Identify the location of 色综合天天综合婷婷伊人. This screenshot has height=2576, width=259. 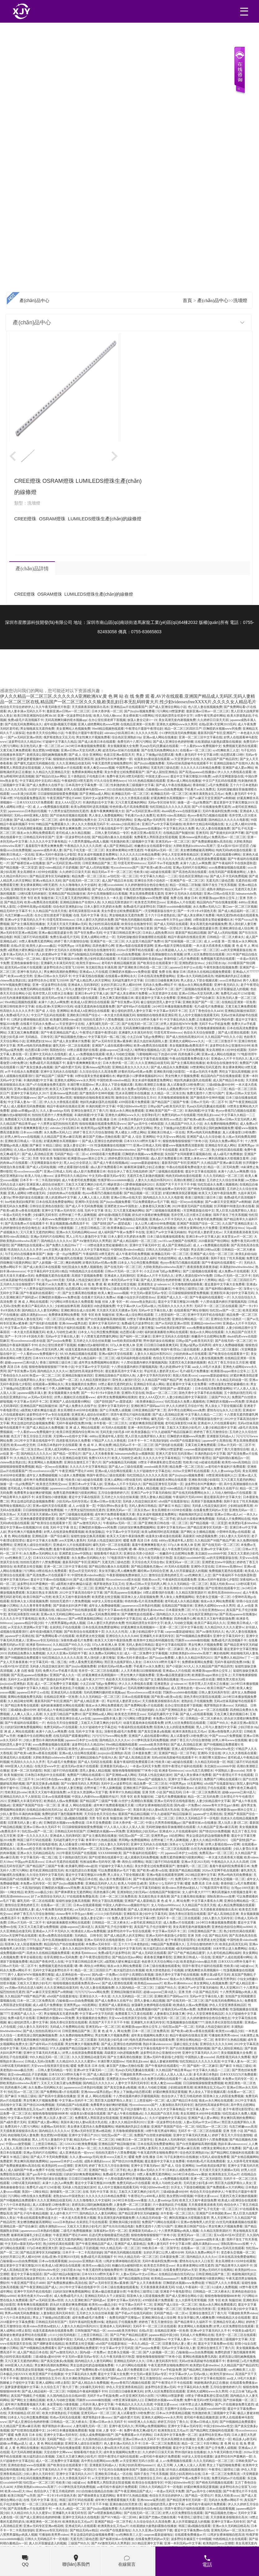
(17, 707).